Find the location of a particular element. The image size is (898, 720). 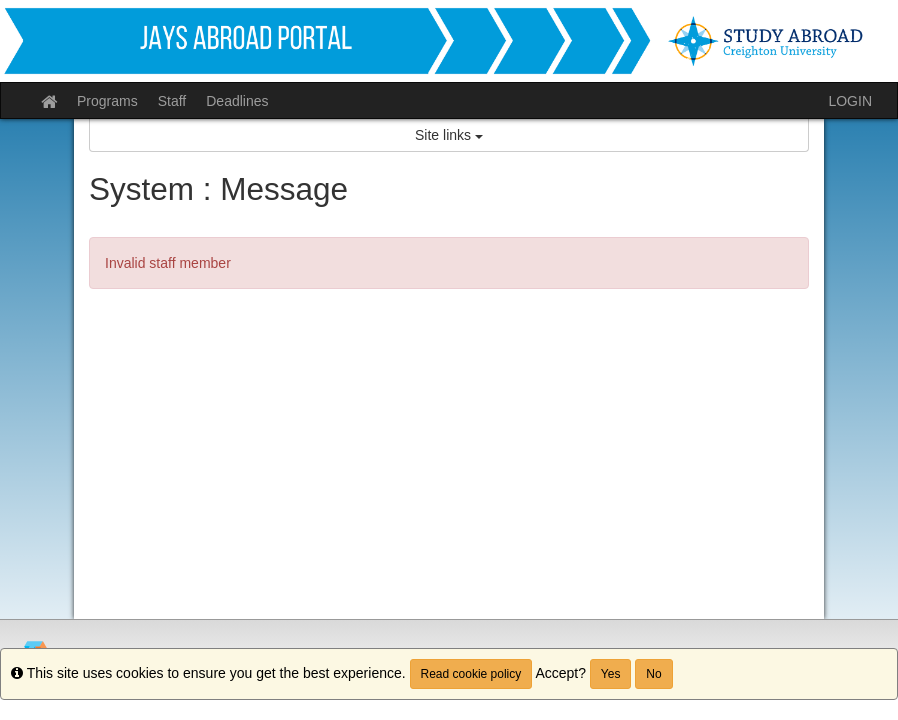

Read cookie policy is located at coordinates (471, 674).